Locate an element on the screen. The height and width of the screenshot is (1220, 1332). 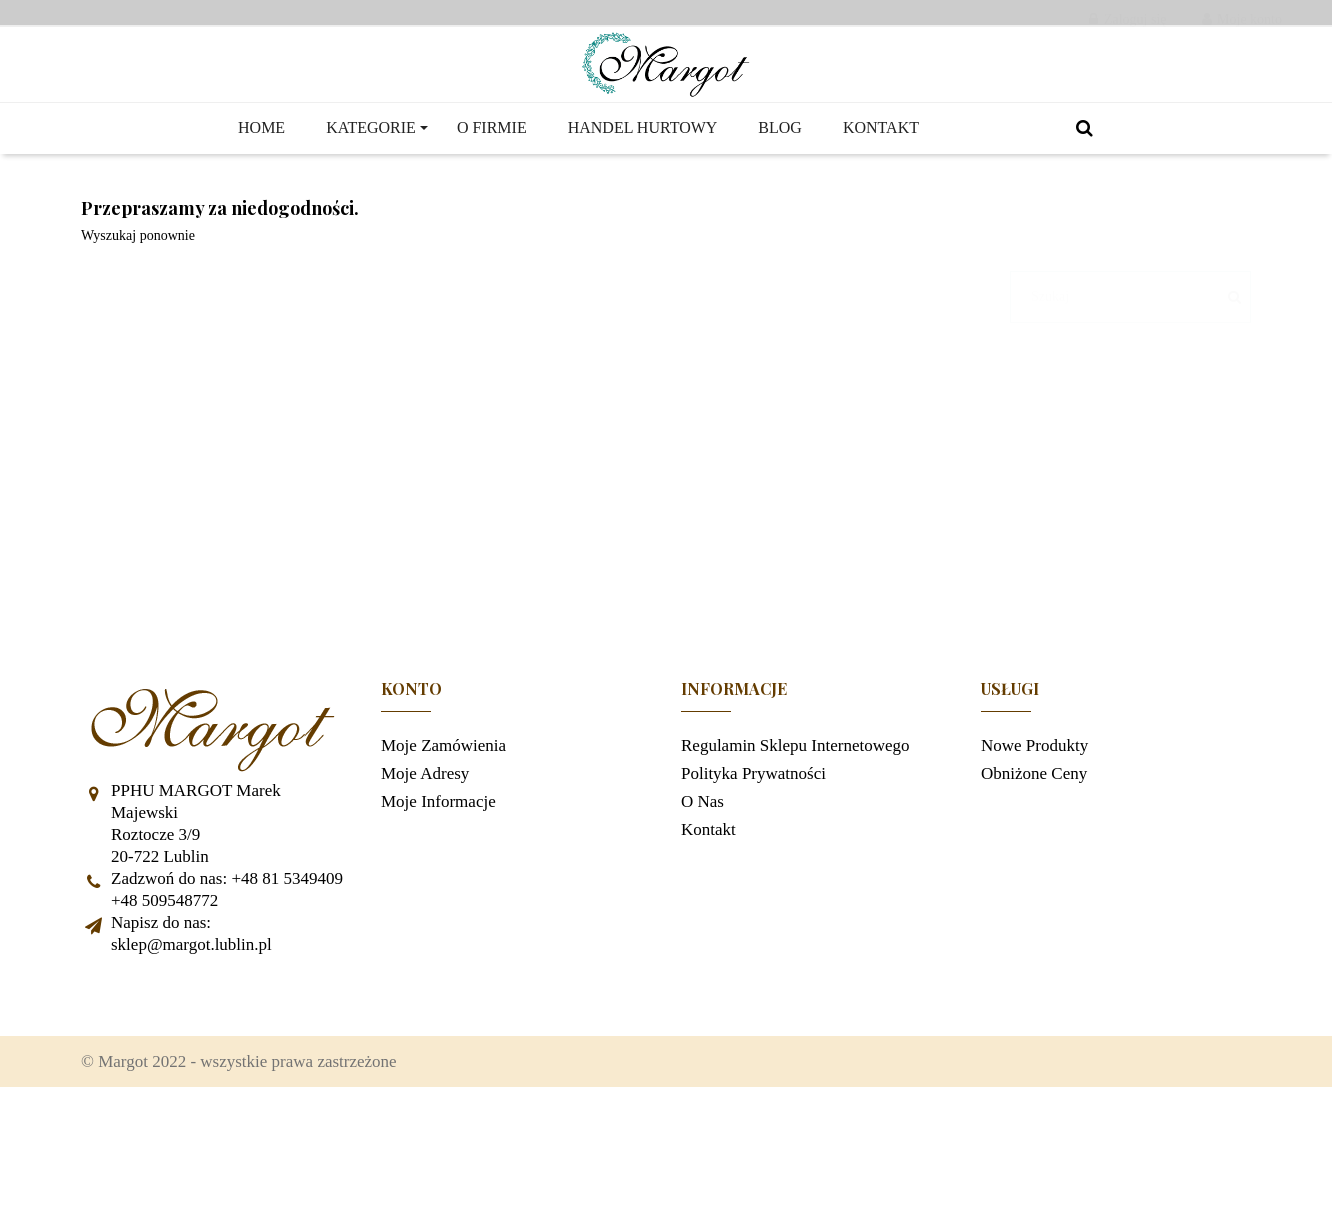
Obniżone ceny is located at coordinates (1034, 891).